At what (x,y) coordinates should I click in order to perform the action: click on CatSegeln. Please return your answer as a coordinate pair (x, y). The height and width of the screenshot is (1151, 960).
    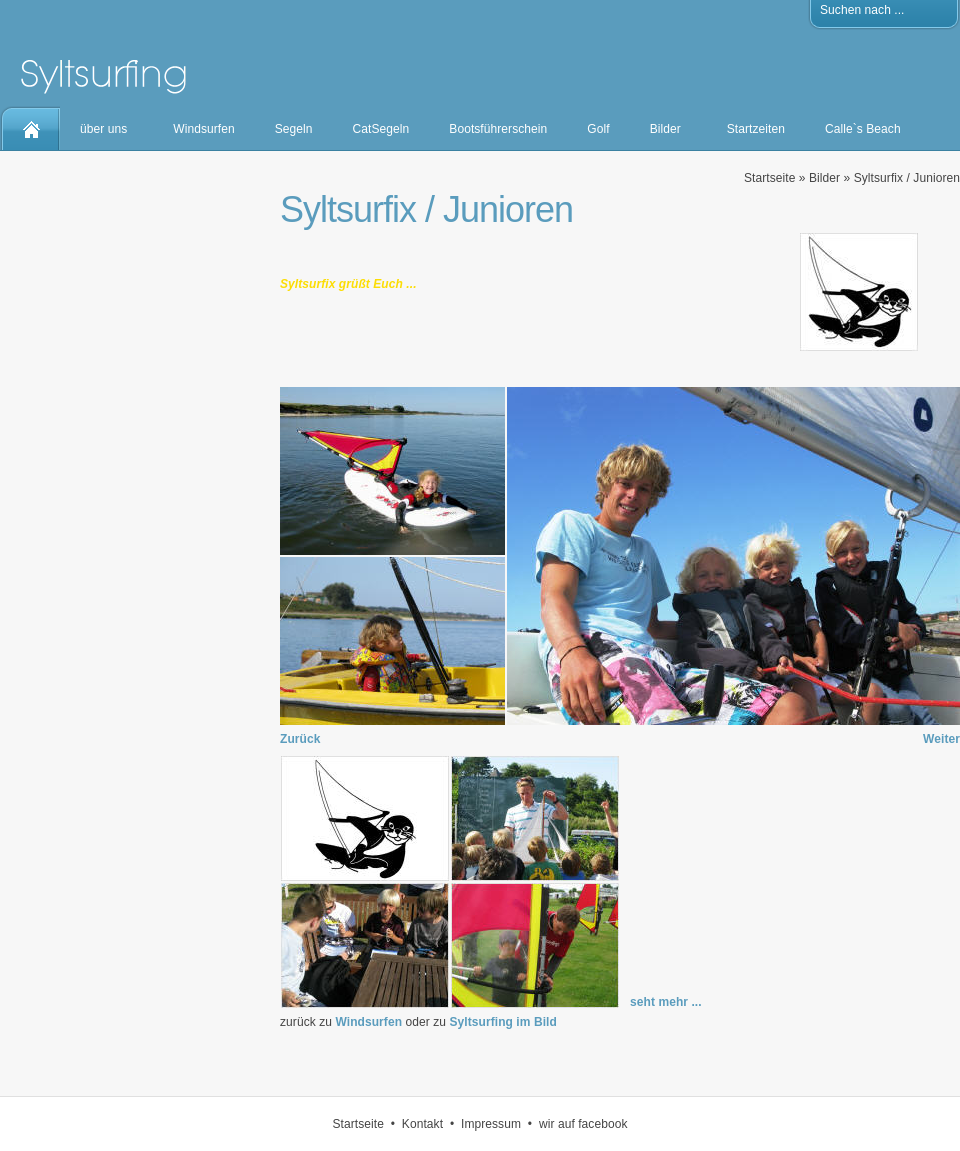
    Looking at the image, I should click on (381, 129).